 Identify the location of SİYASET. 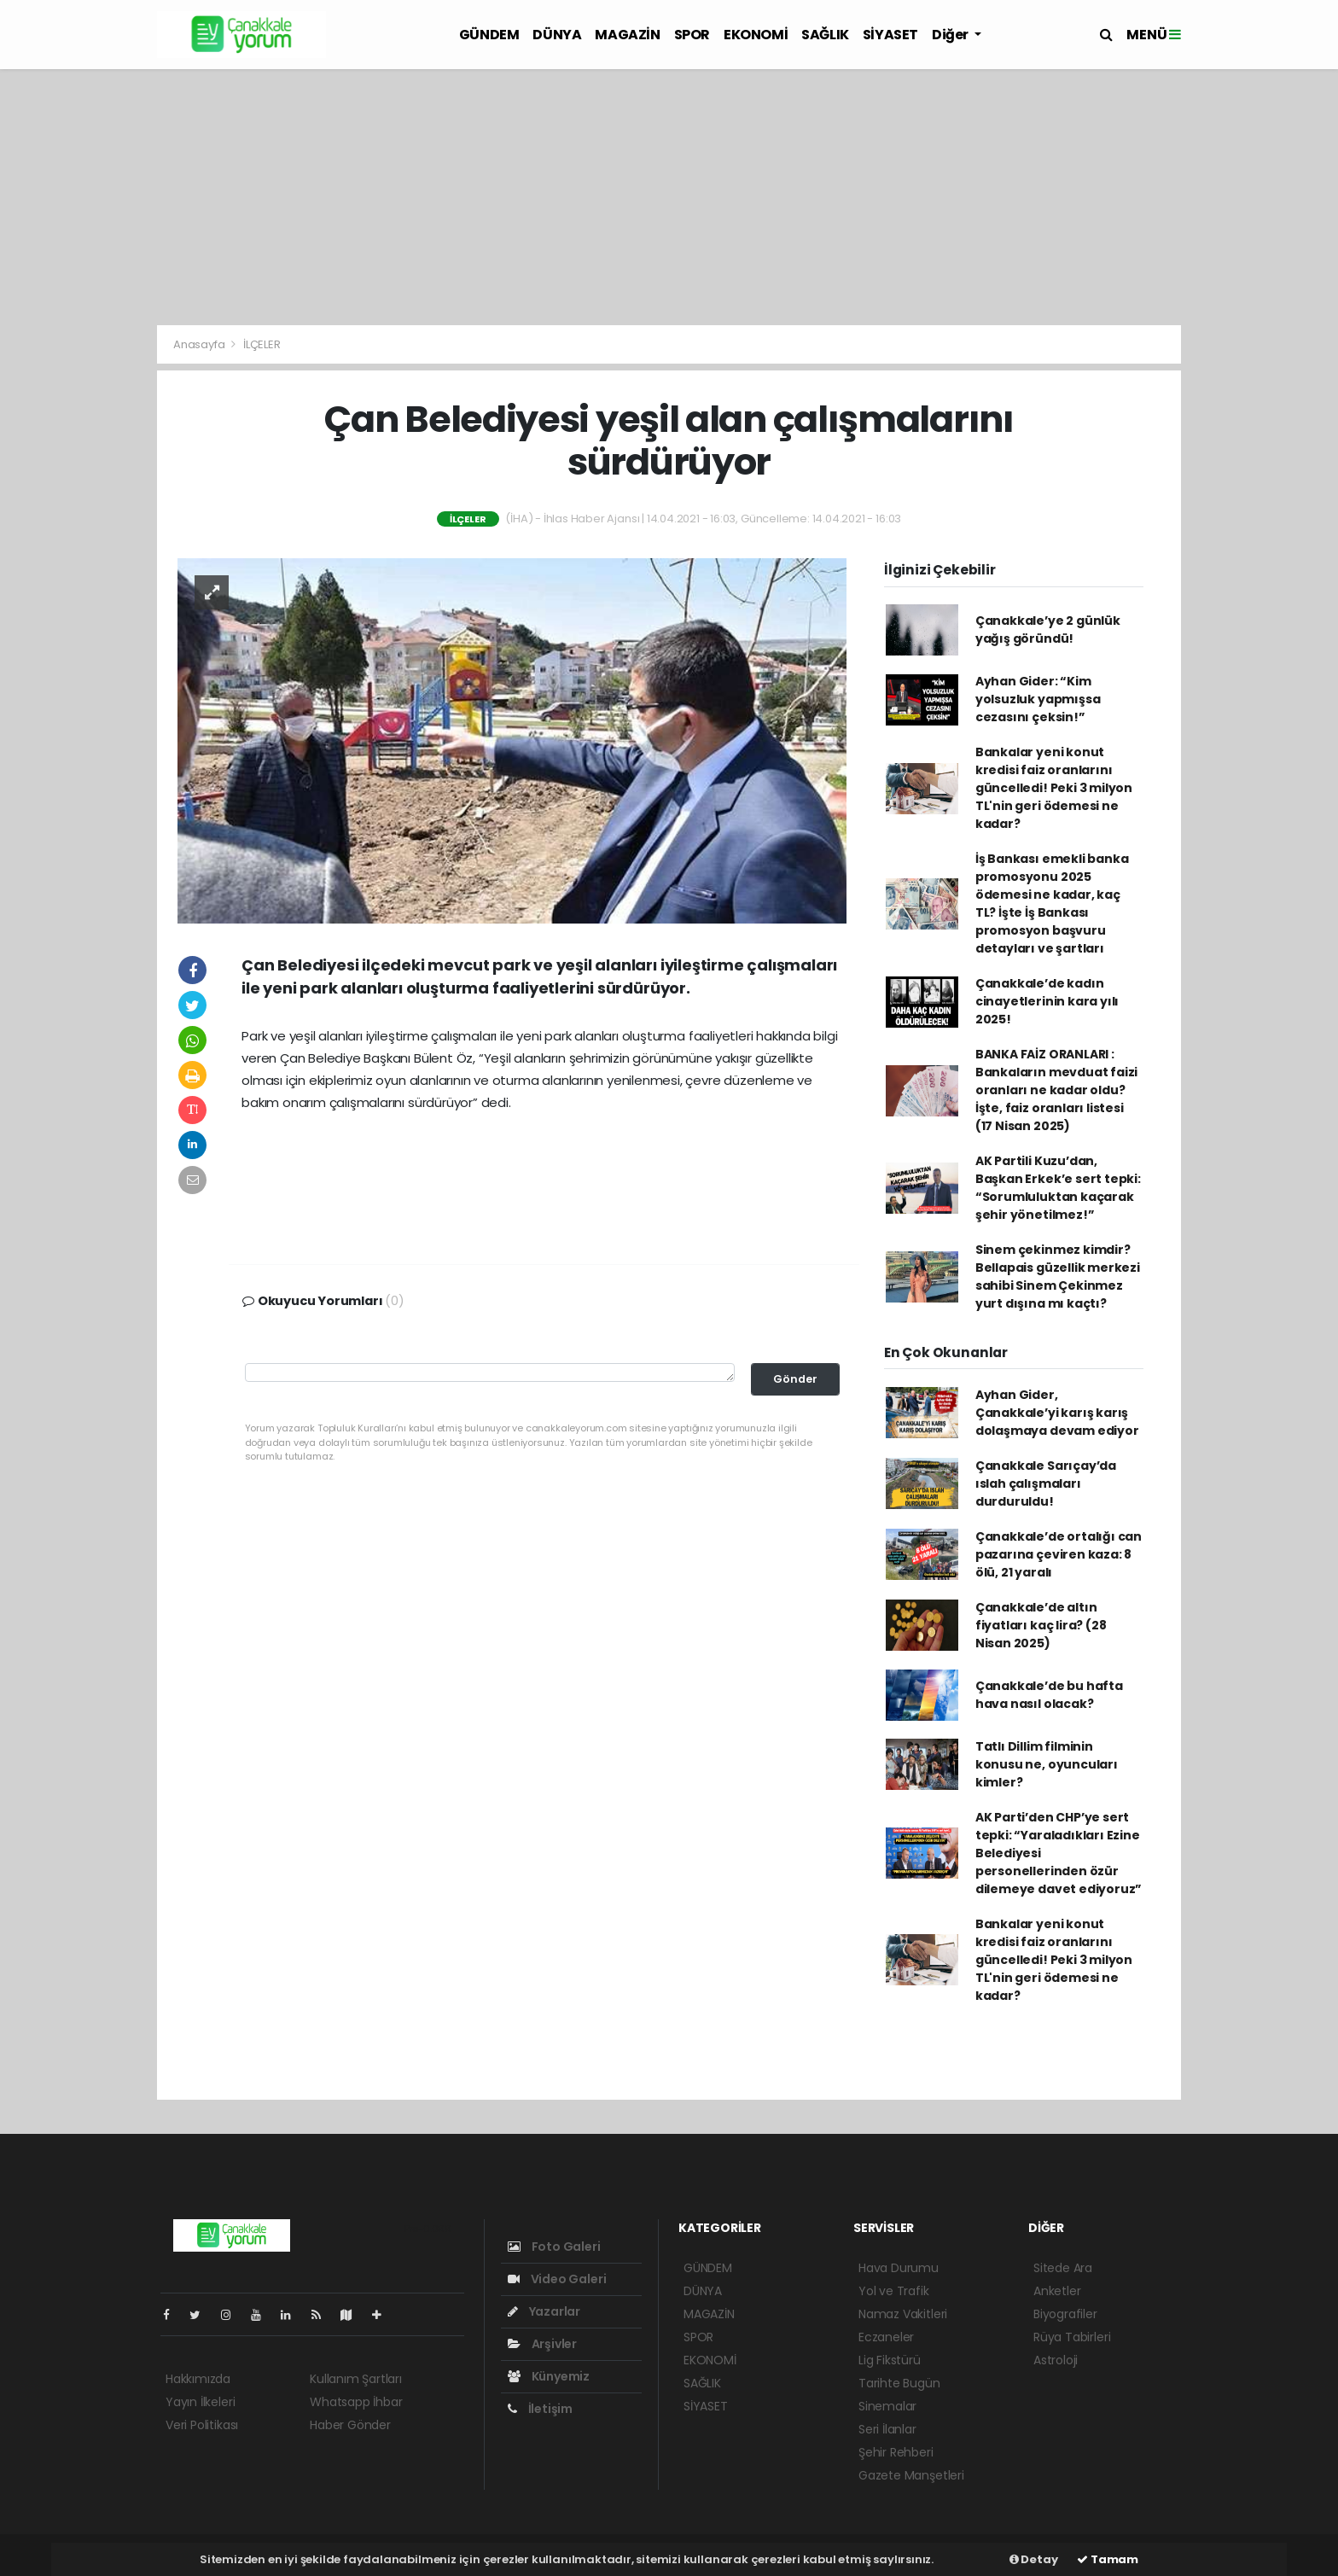
(890, 34).